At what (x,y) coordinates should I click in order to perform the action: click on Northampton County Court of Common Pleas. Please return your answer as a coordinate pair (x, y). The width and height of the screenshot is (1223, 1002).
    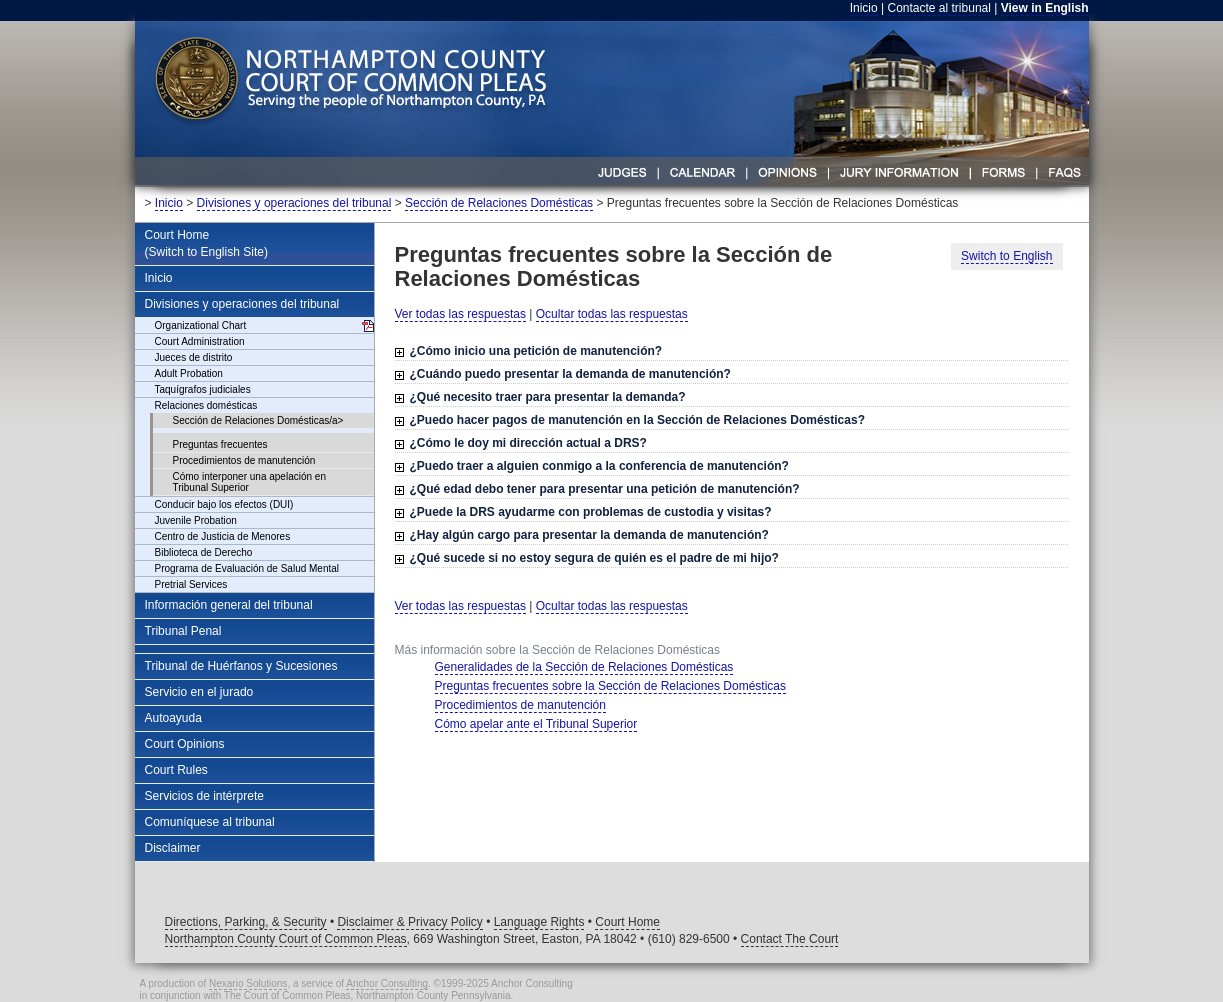
    Looking at the image, I should click on (286, 939).